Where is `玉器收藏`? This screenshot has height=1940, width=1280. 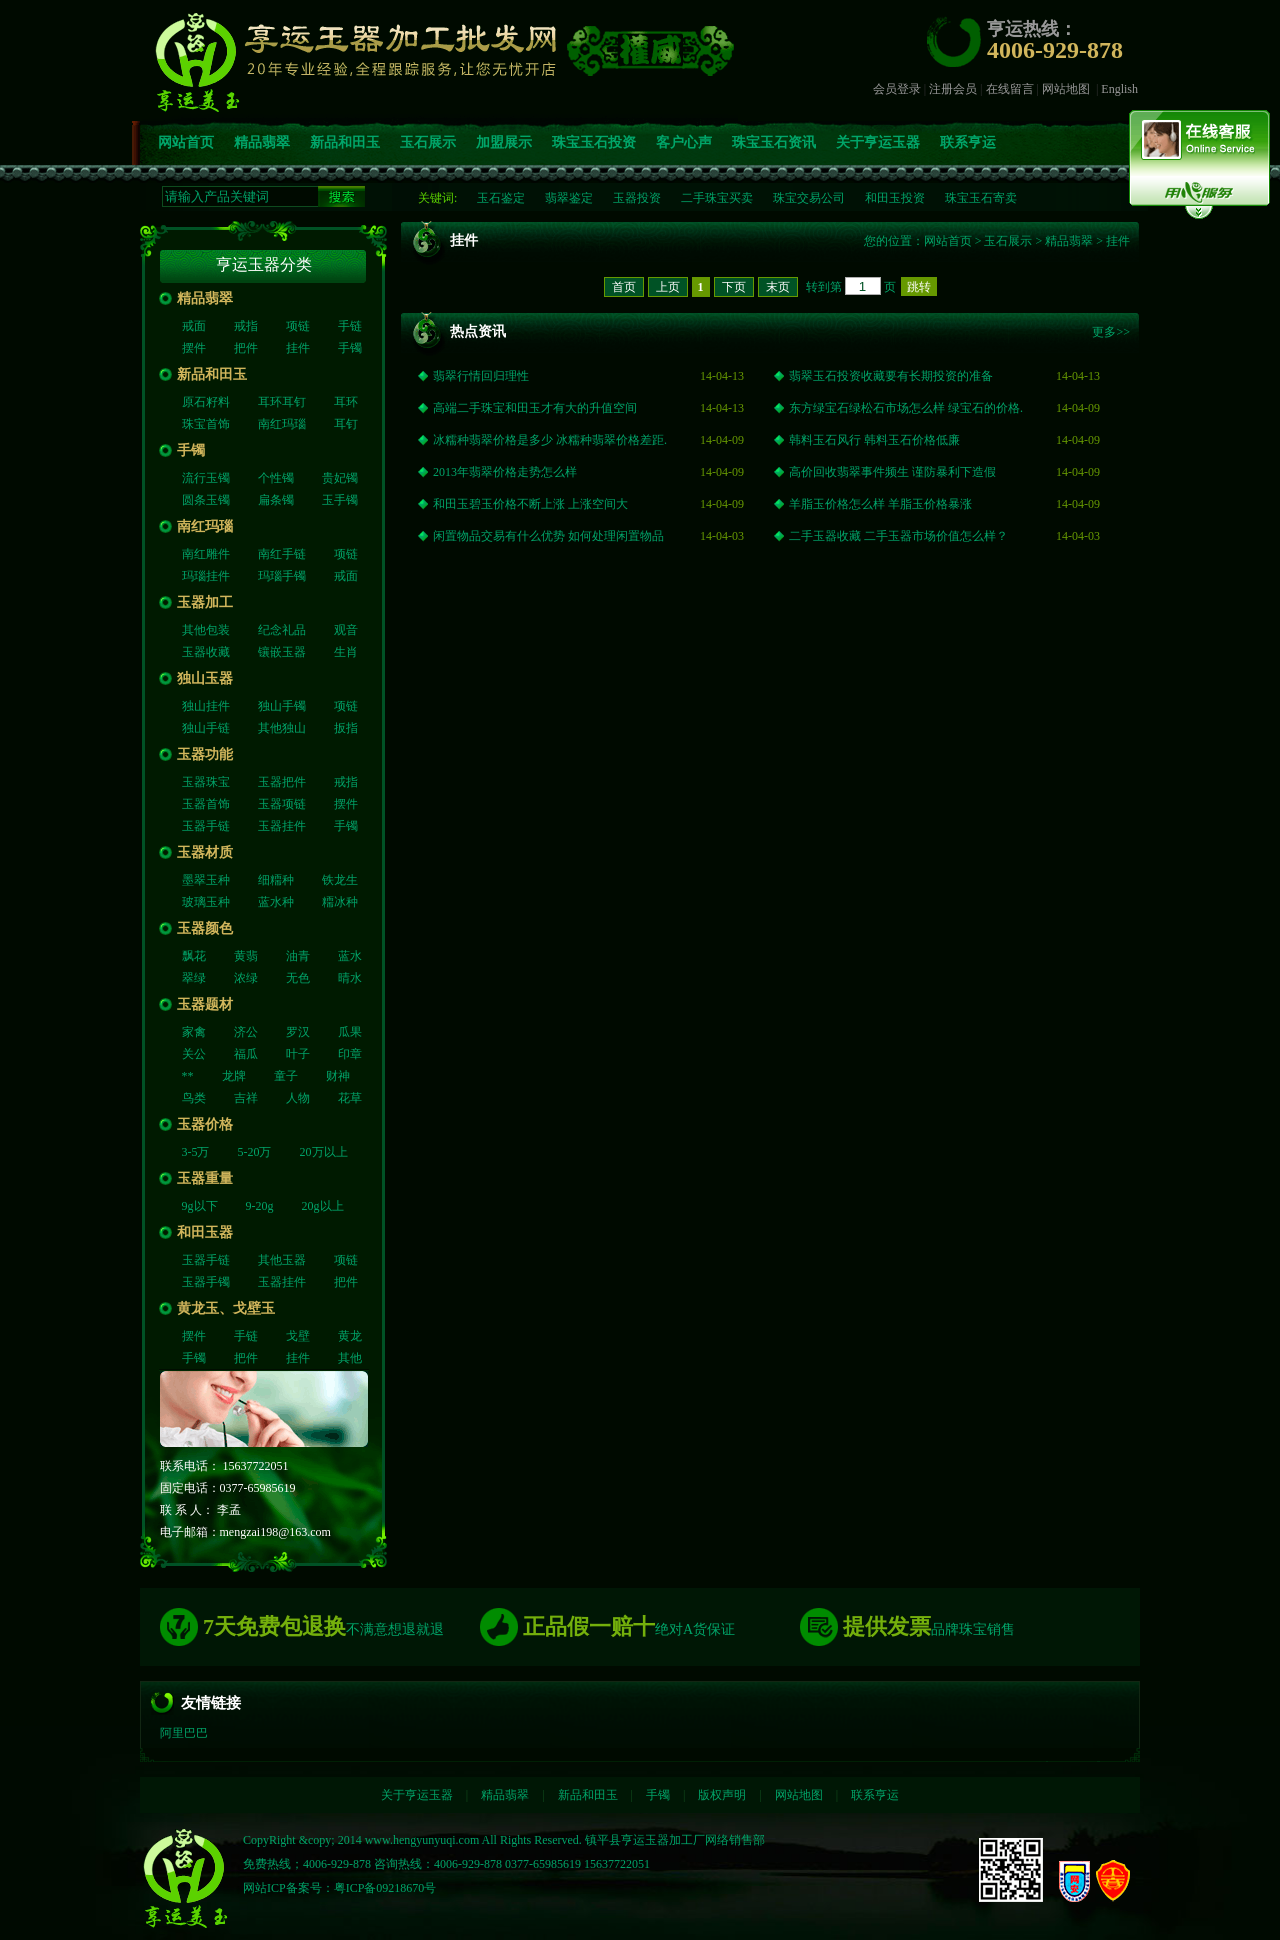
玉器收藏 is located at coordinates (206, 652).